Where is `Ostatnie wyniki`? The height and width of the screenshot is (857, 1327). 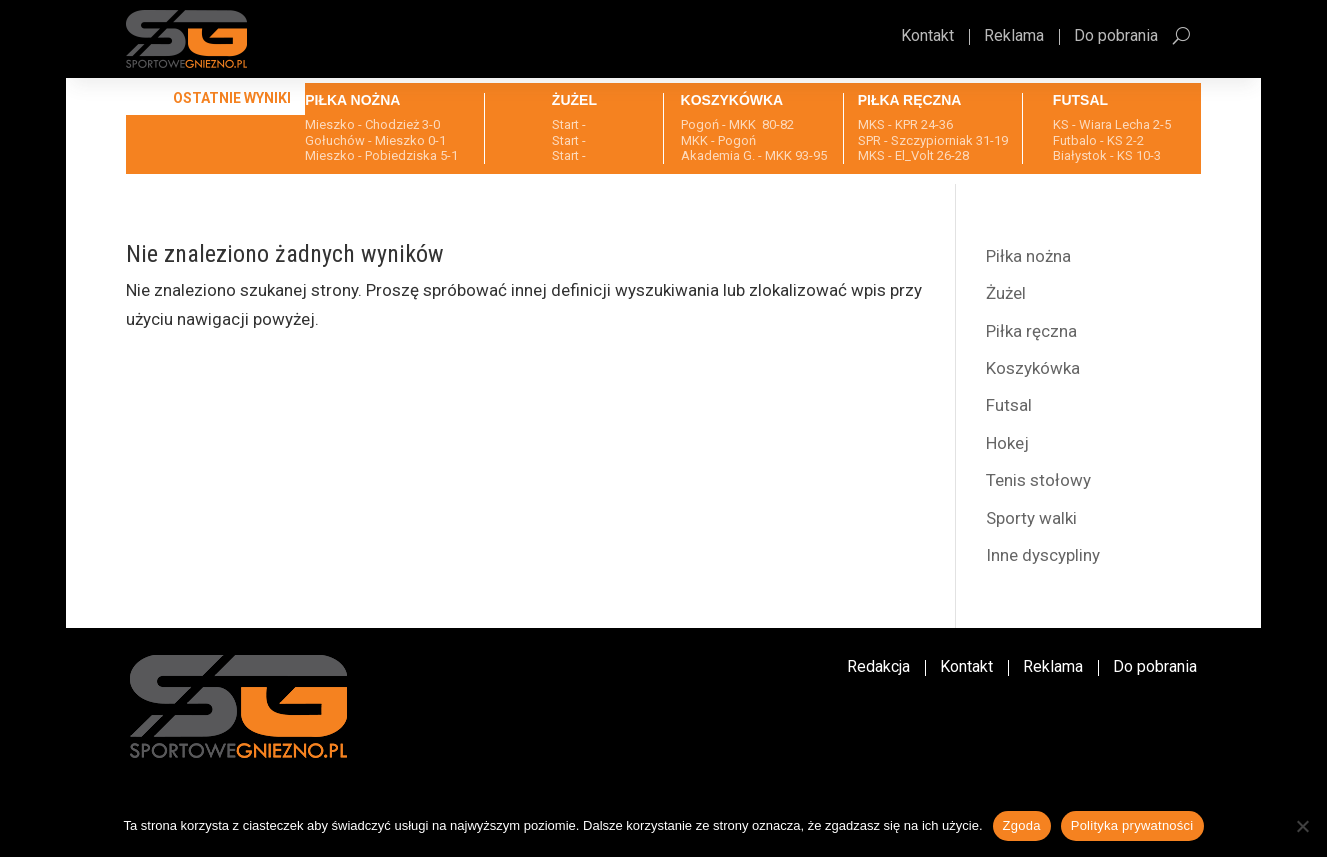 Ostatnie wyniki is located at coordinates (232, 98).